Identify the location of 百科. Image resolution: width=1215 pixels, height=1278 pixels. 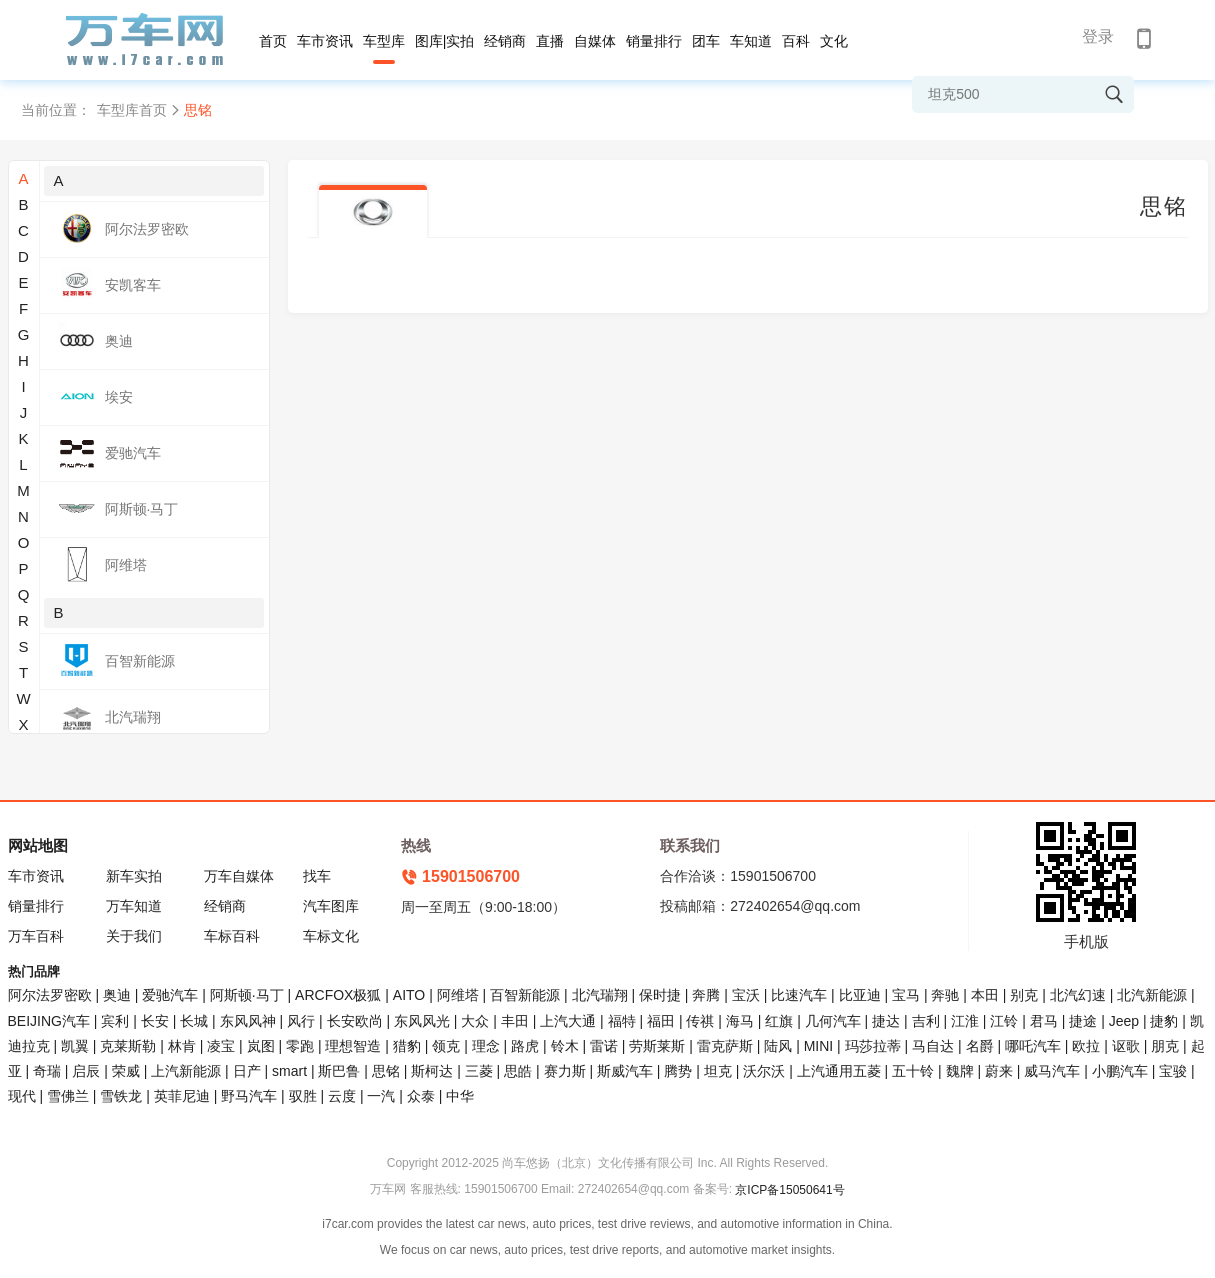
(796, 41).